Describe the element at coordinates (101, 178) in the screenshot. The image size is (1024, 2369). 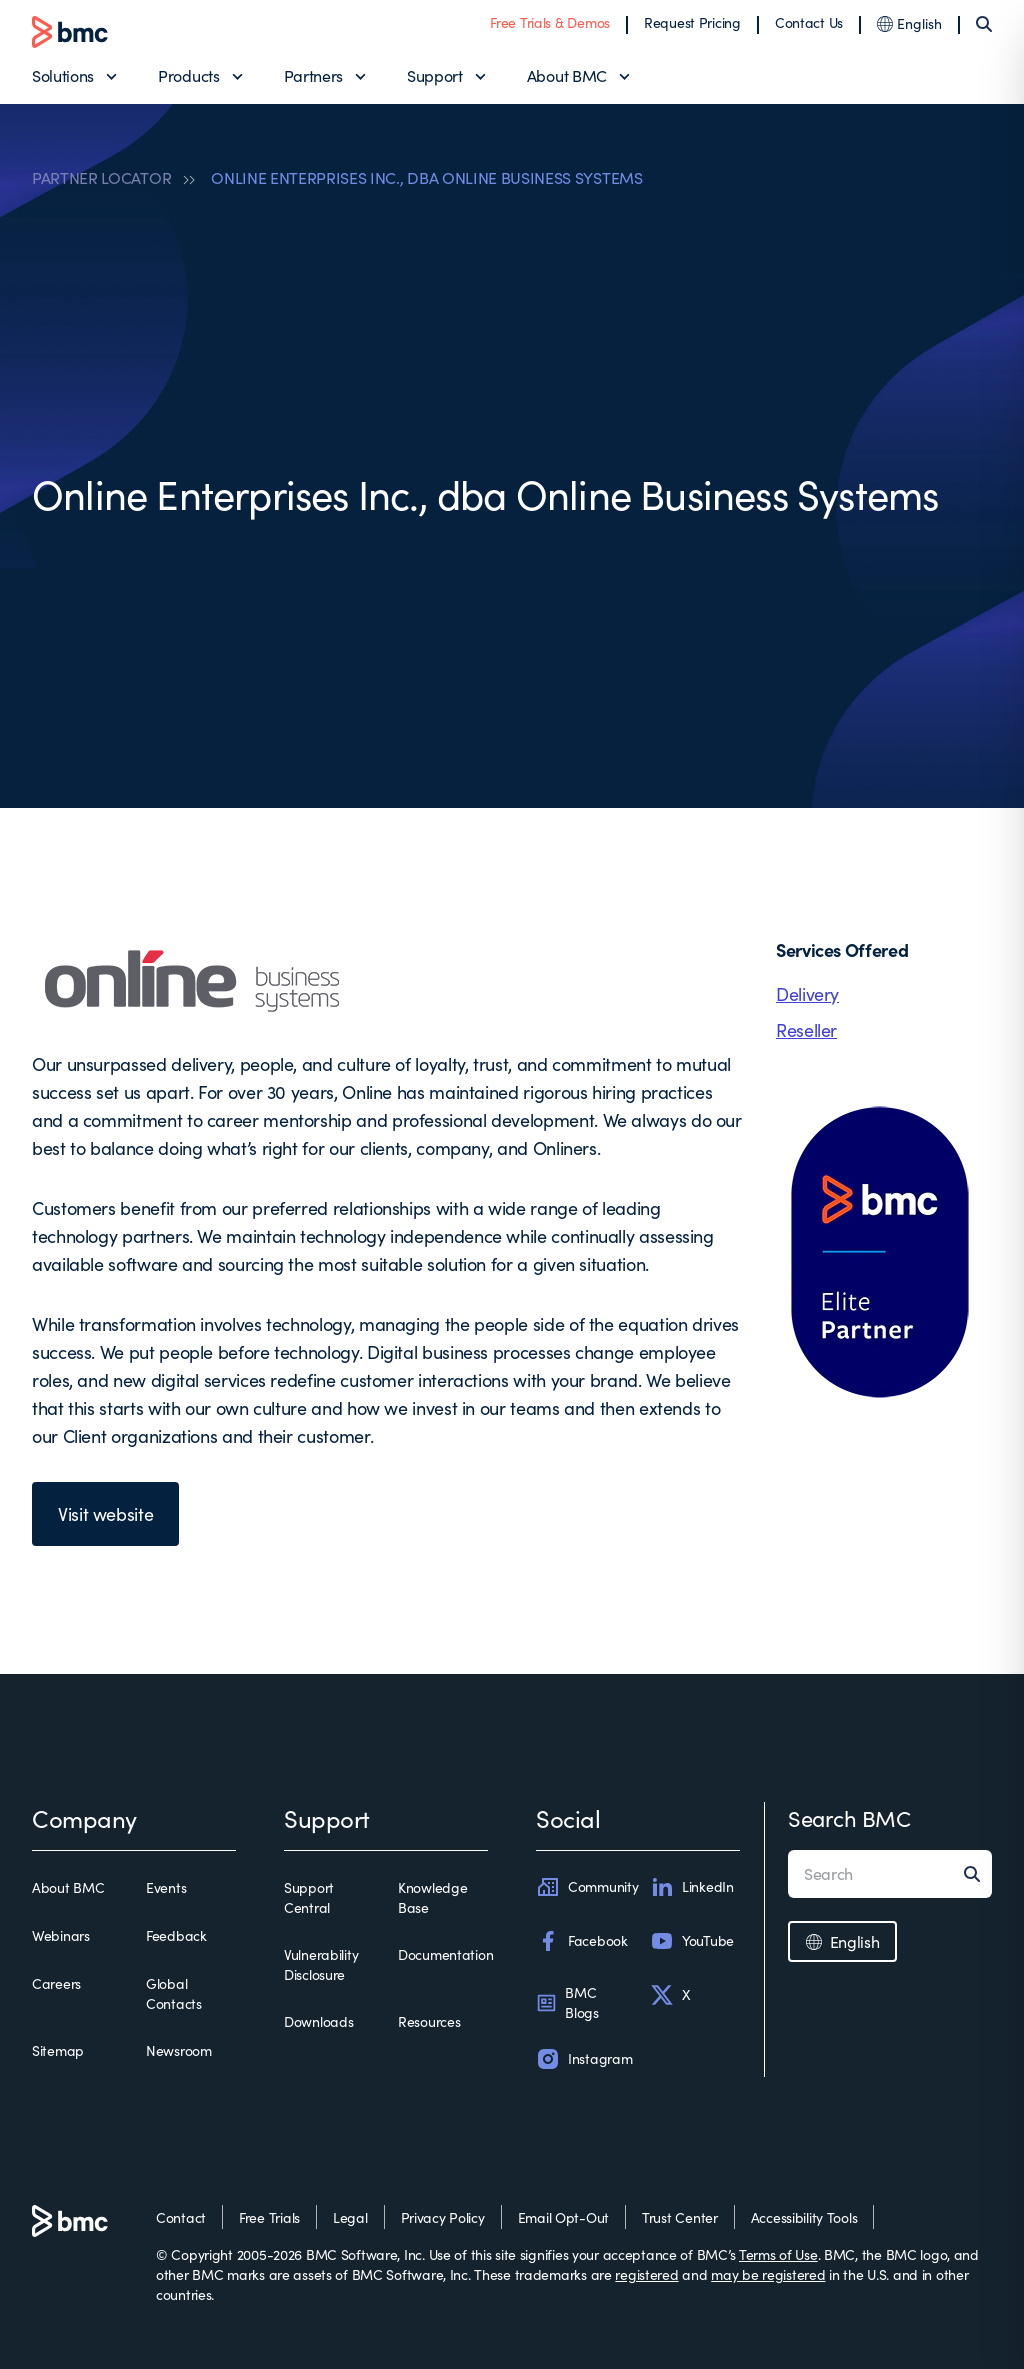
I see `PARTNER LOCATOR` at that location.